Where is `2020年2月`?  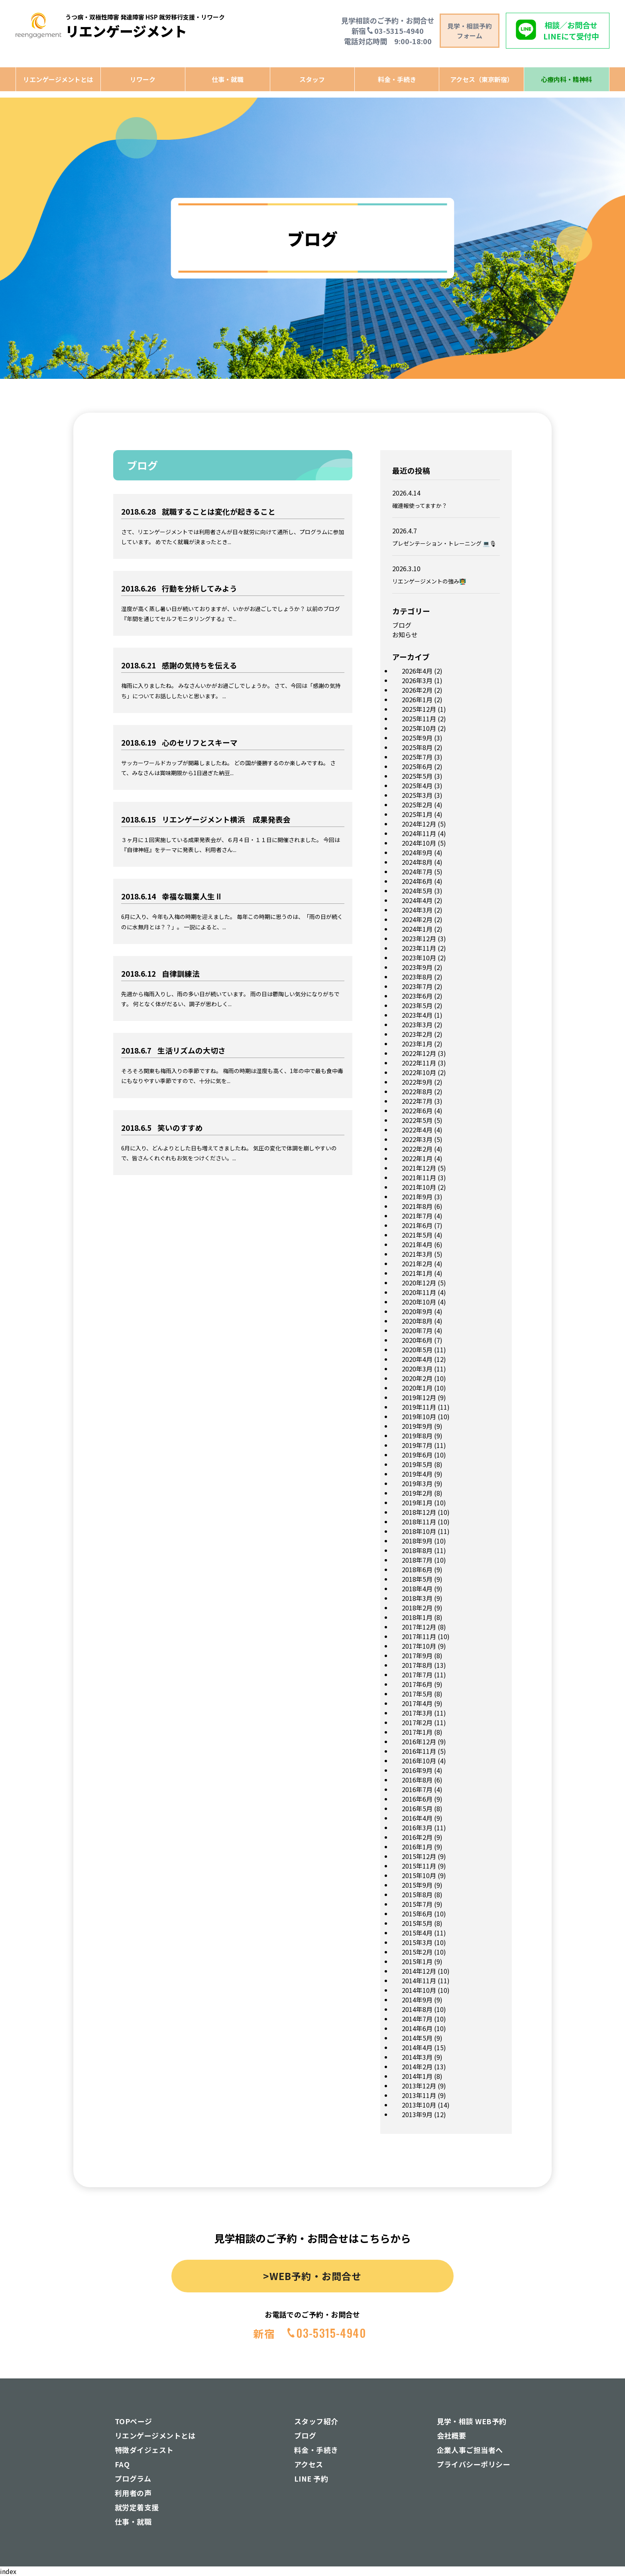 2020年2月 is located at coordinates (417, 1378).